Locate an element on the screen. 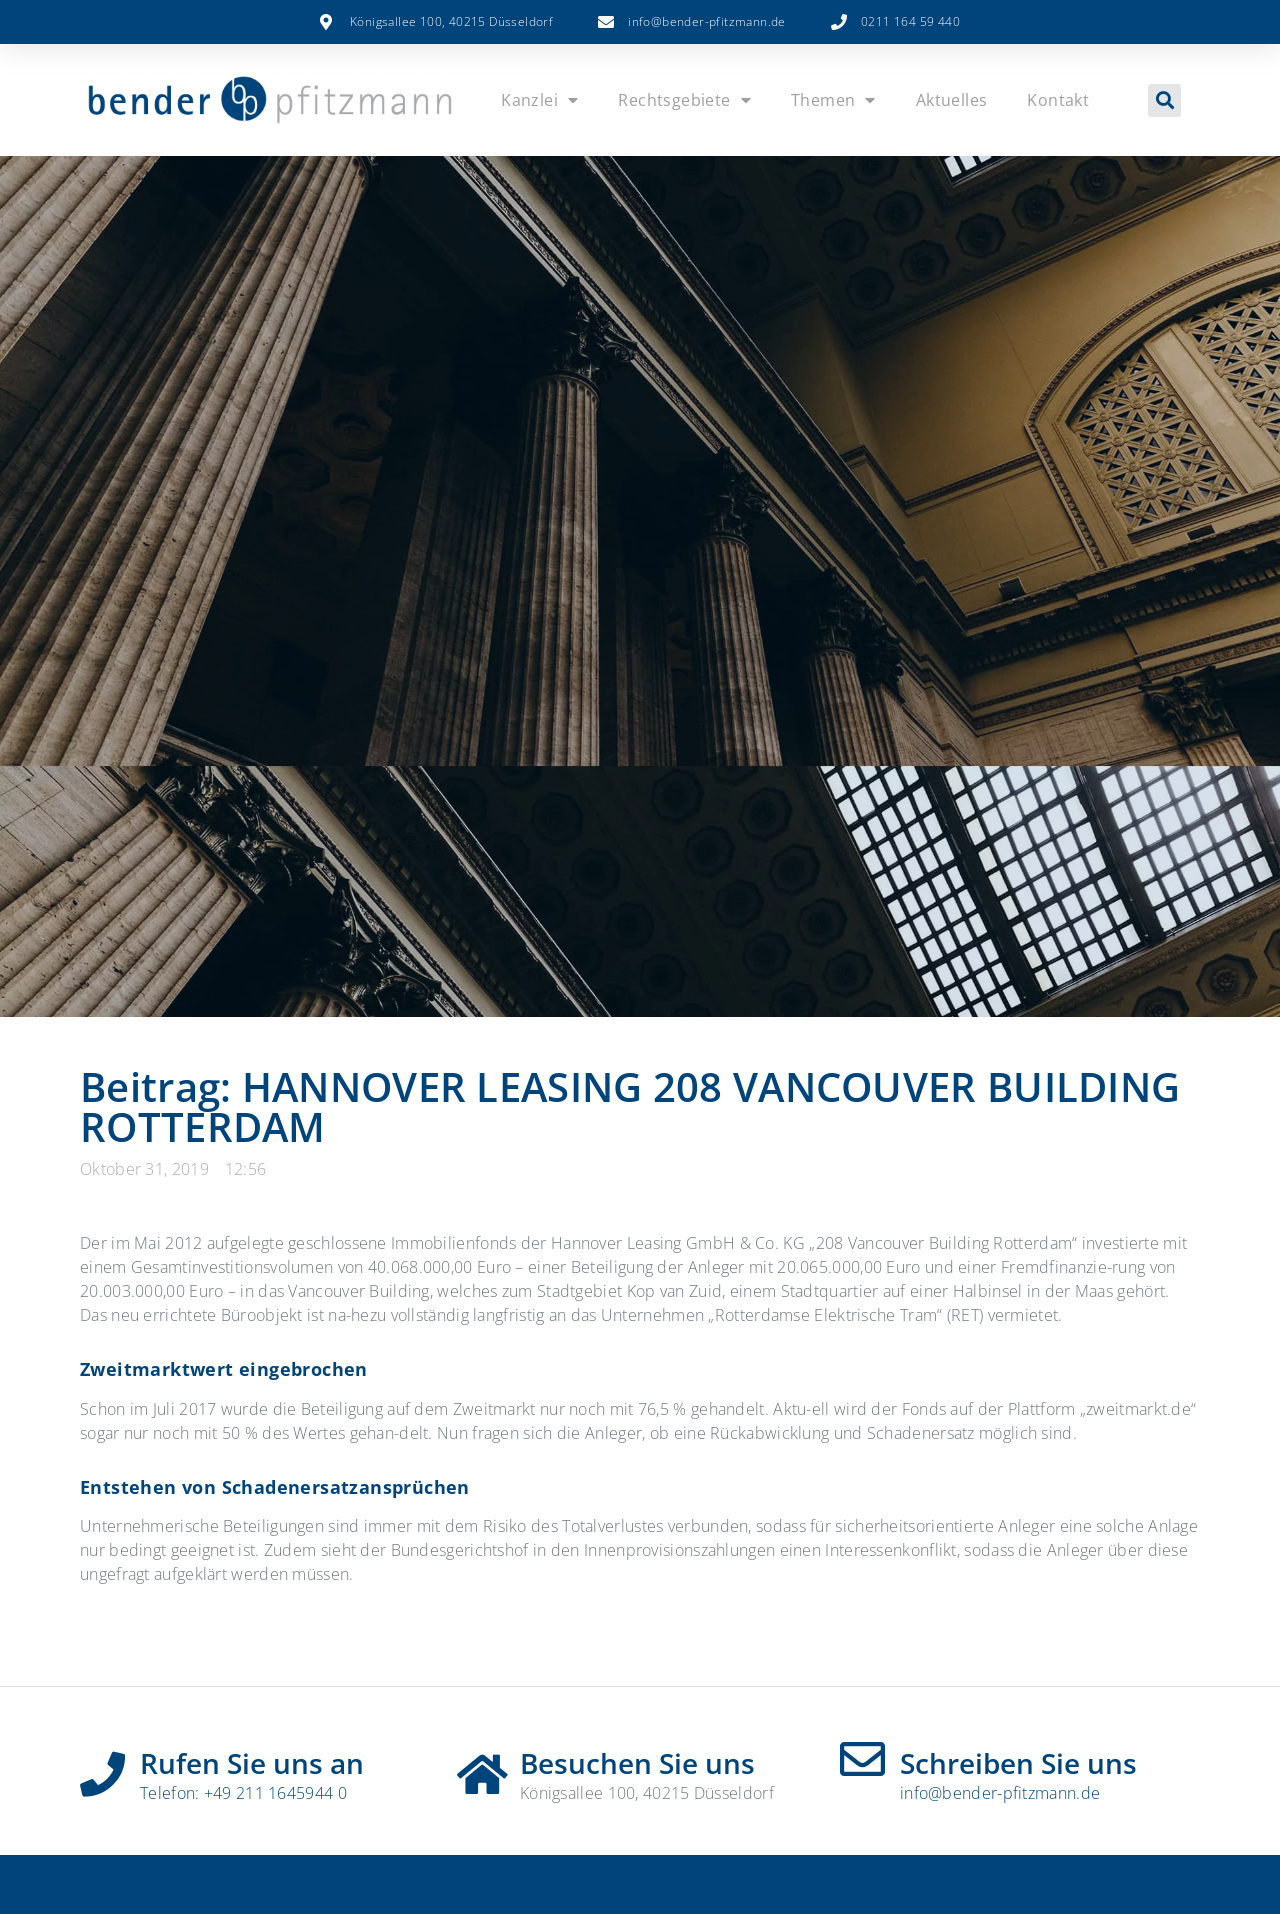 The width and height of the screenshot is (1280, 1914). Rechtsgebiete is located at coordinates (684, 100).